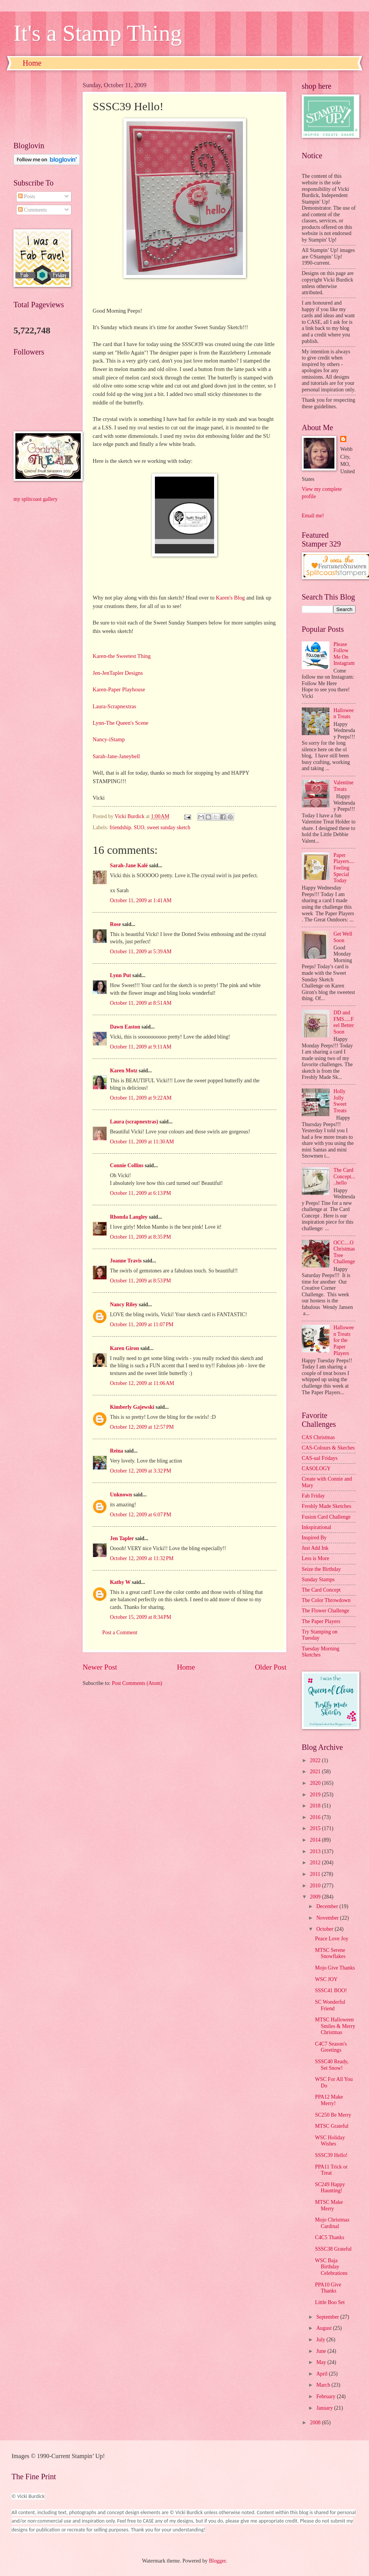 Image resolution: width=369 pixels, height=2576 pixels. I want to click on 2012, so click(316, 1862).